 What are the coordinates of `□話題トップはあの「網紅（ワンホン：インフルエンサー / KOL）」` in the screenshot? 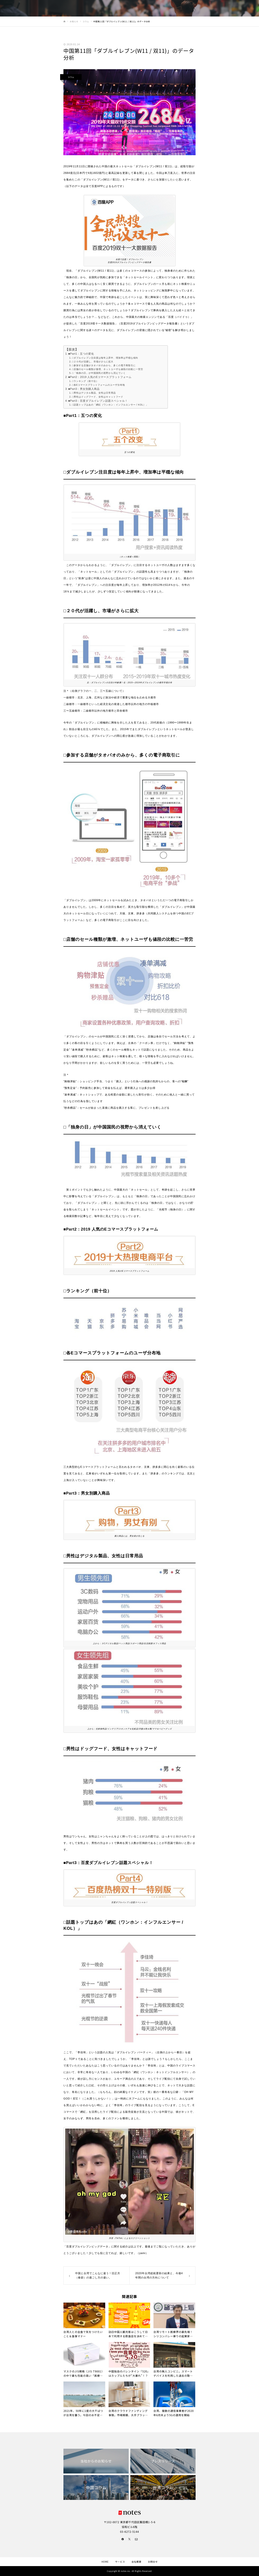 It's located at (110, 404).